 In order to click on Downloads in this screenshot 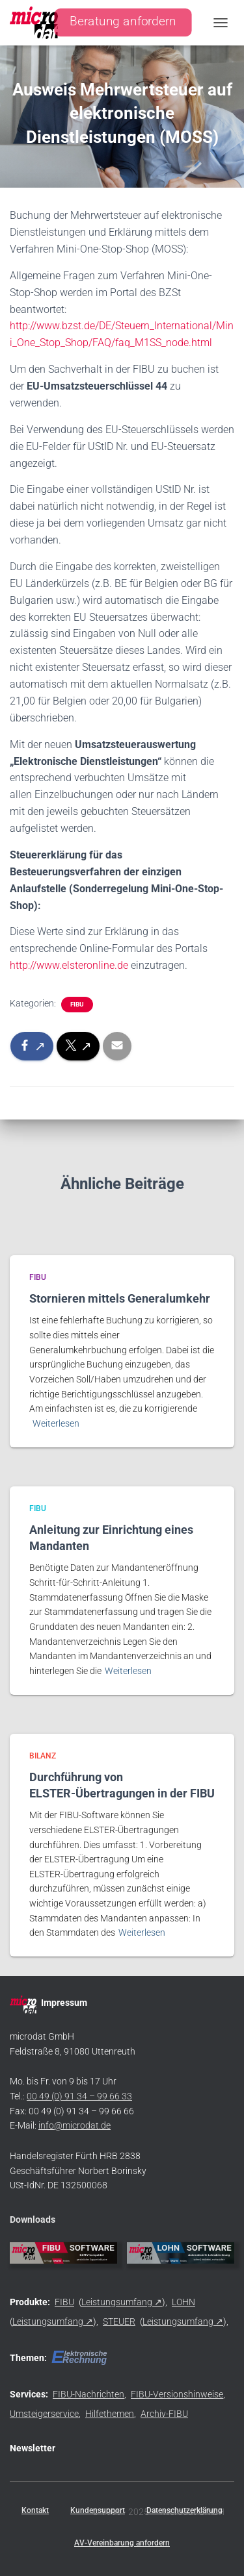, I will do `click(32, 2219)`.